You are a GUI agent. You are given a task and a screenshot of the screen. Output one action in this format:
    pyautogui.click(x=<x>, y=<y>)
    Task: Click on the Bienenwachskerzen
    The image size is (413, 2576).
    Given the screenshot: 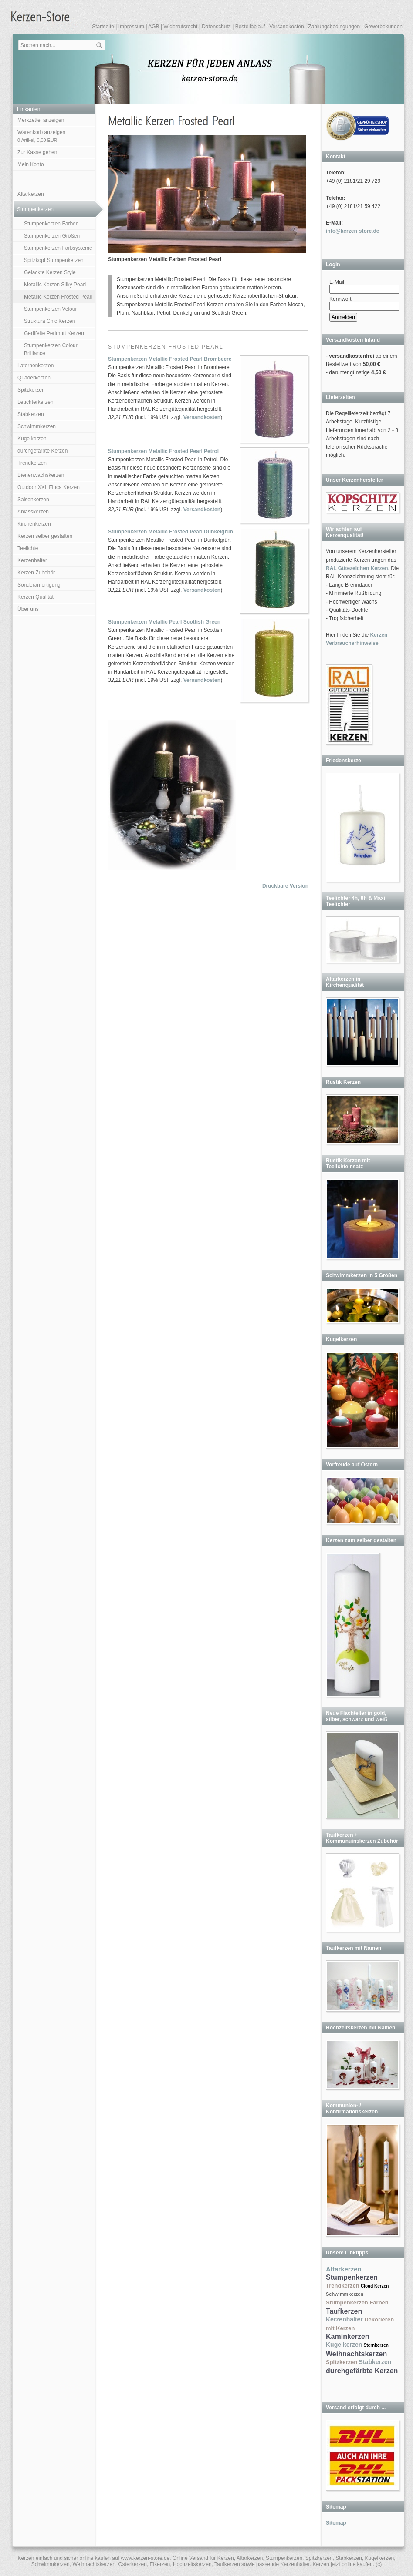 What is the action you would take?
    pyautogui.click(x=40, y=475)
    